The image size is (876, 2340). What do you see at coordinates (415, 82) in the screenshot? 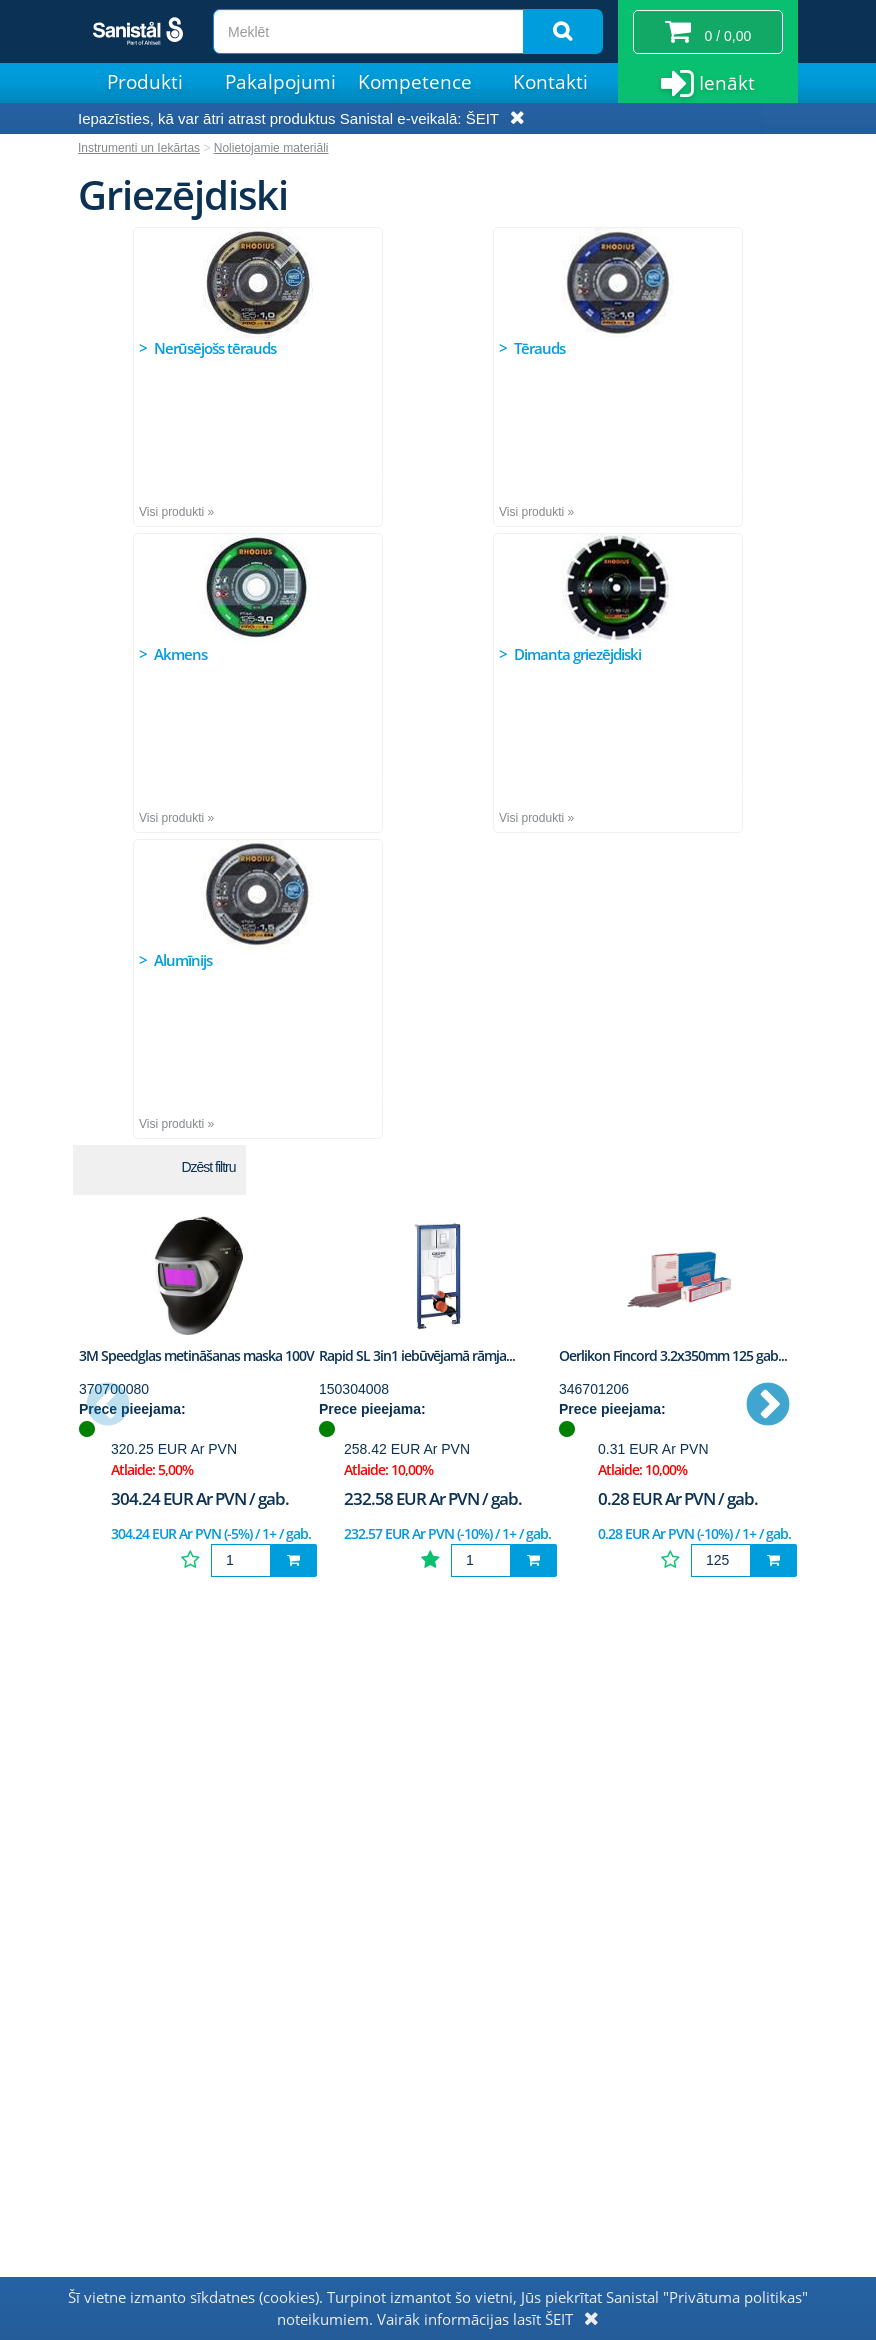
I see `Kompetence` at bounding box center [415, 82].